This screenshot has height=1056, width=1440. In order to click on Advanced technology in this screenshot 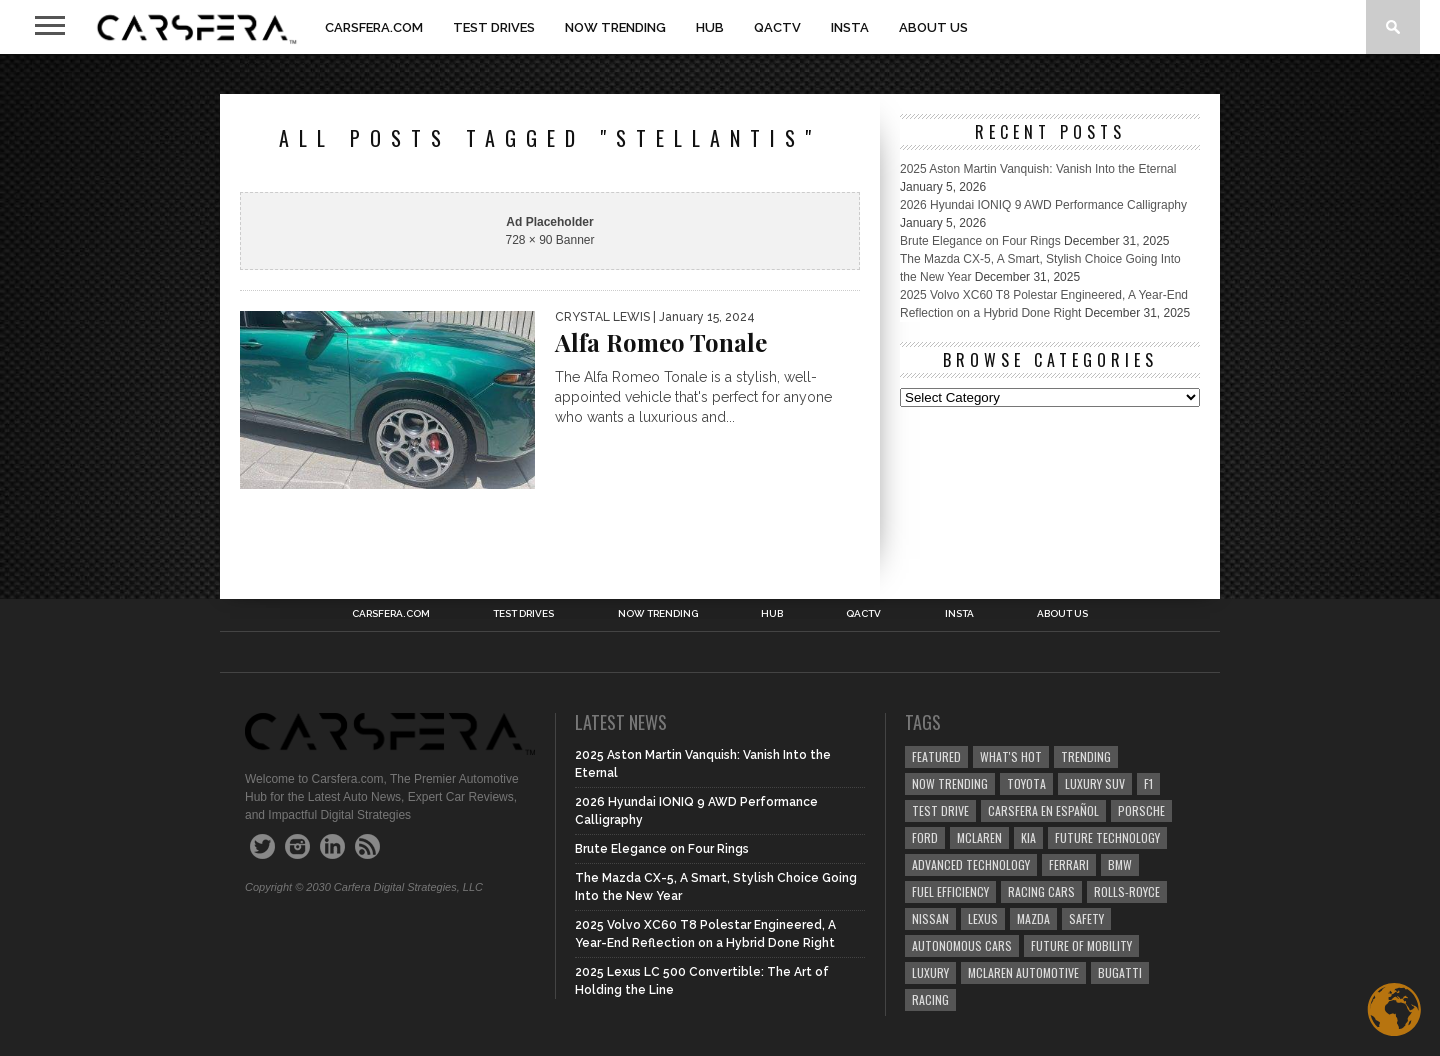, I will do `click(971, 864)`.